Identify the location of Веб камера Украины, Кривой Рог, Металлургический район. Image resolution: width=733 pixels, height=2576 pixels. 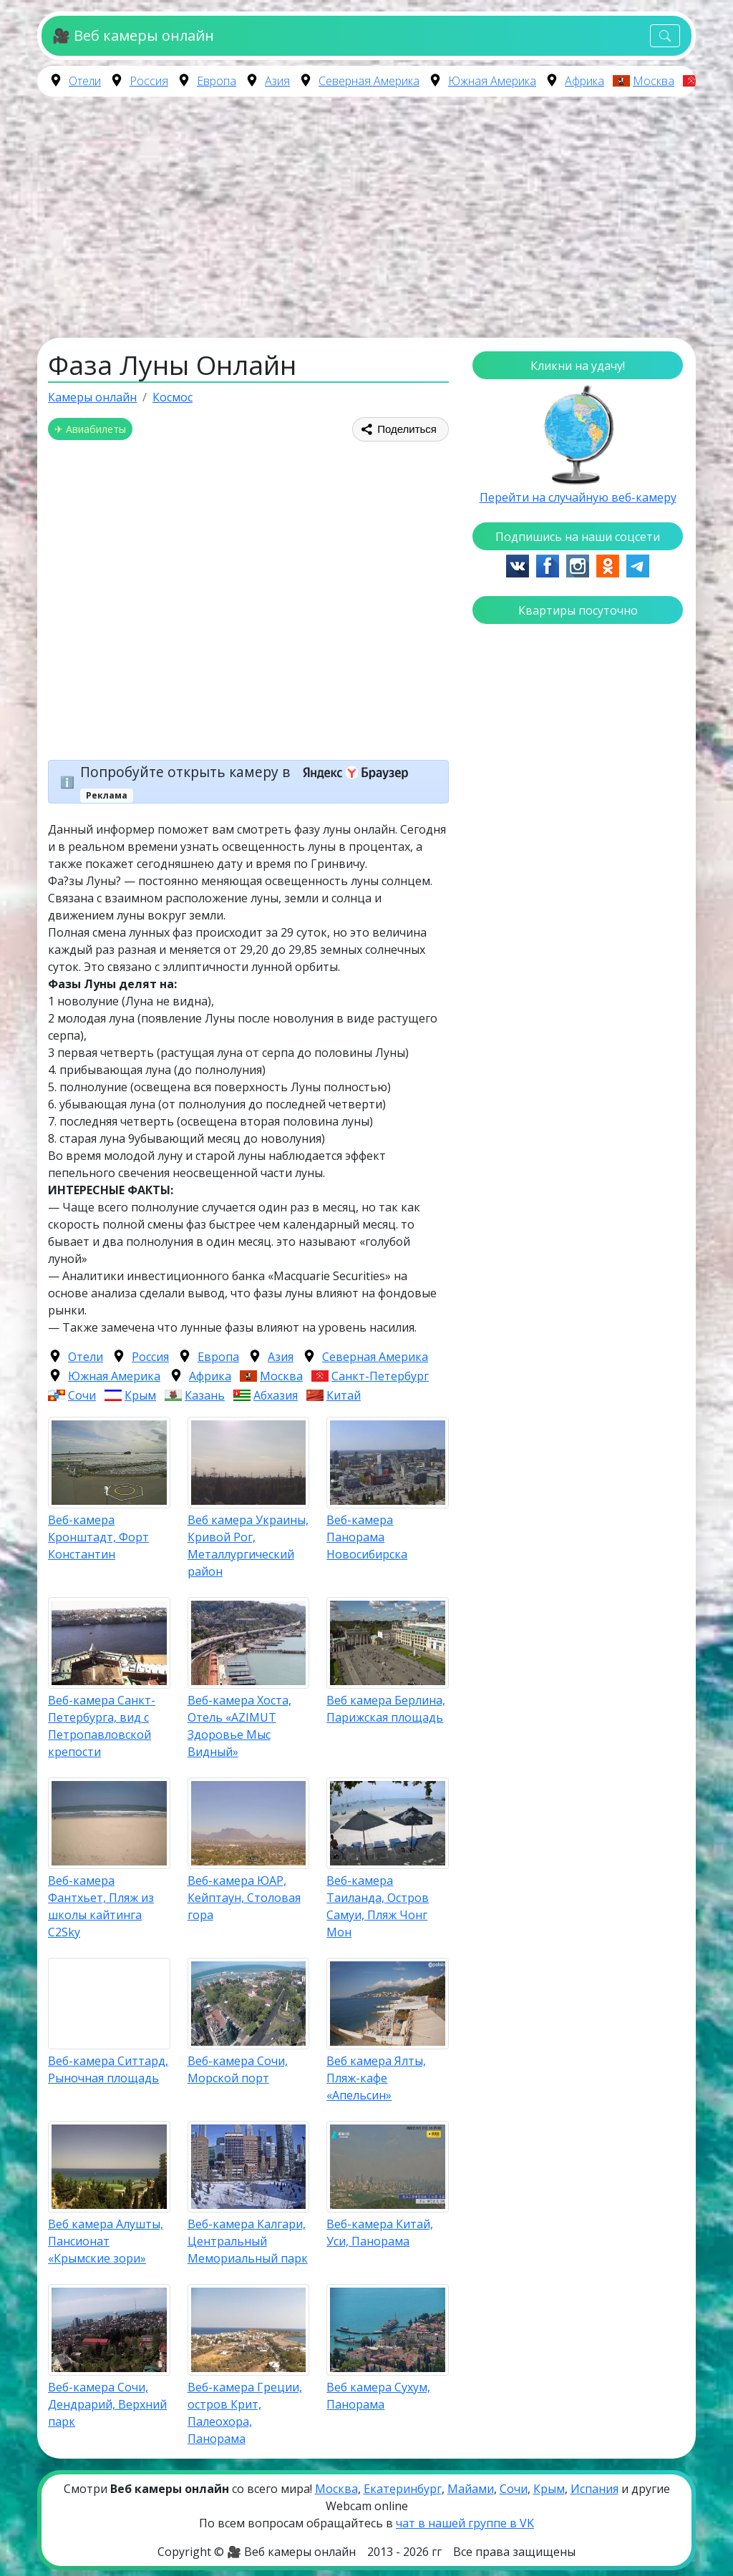
(248, 1545).